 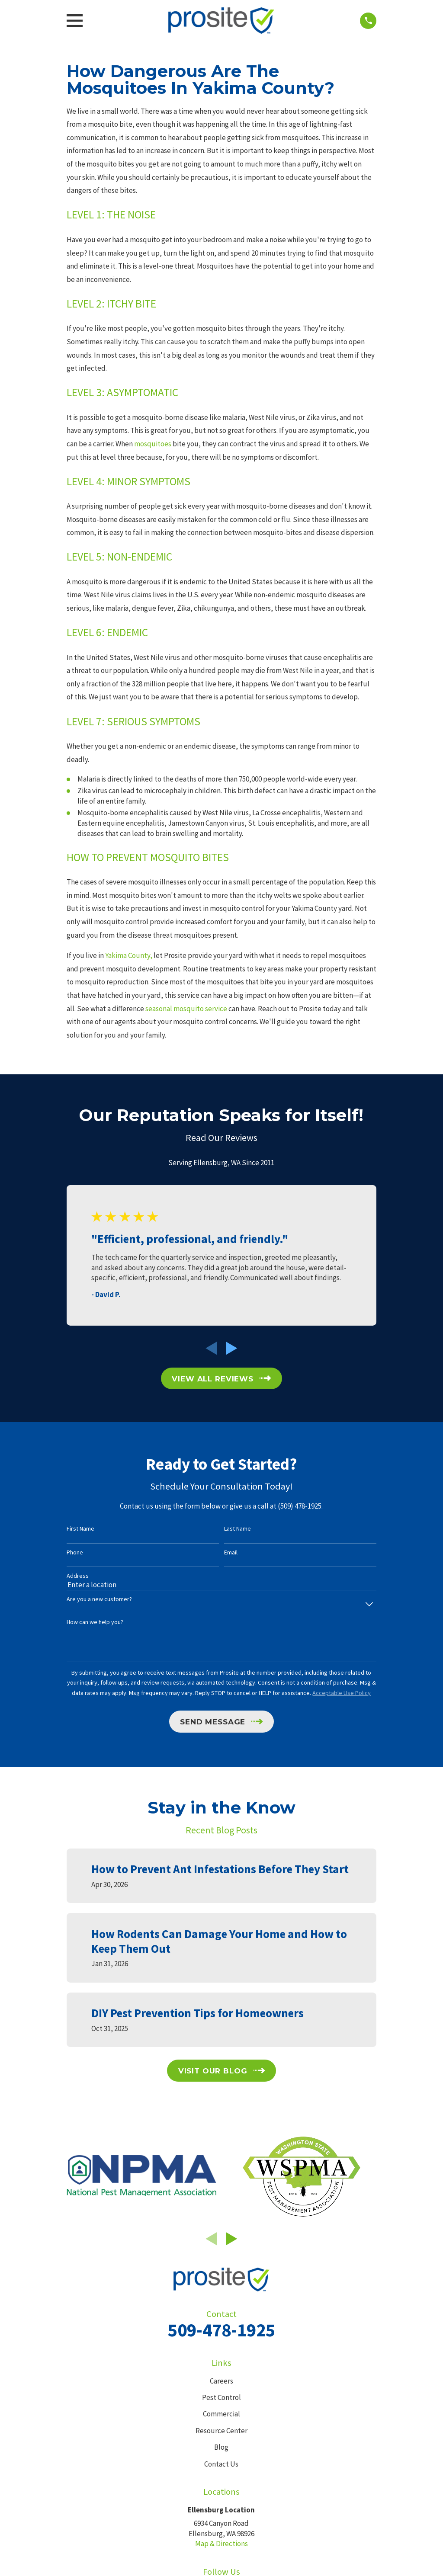 What do you see at coordinates (221, 2330) in the screenshot?
I see `509-478-1925` at bounding box center [221, 2330].